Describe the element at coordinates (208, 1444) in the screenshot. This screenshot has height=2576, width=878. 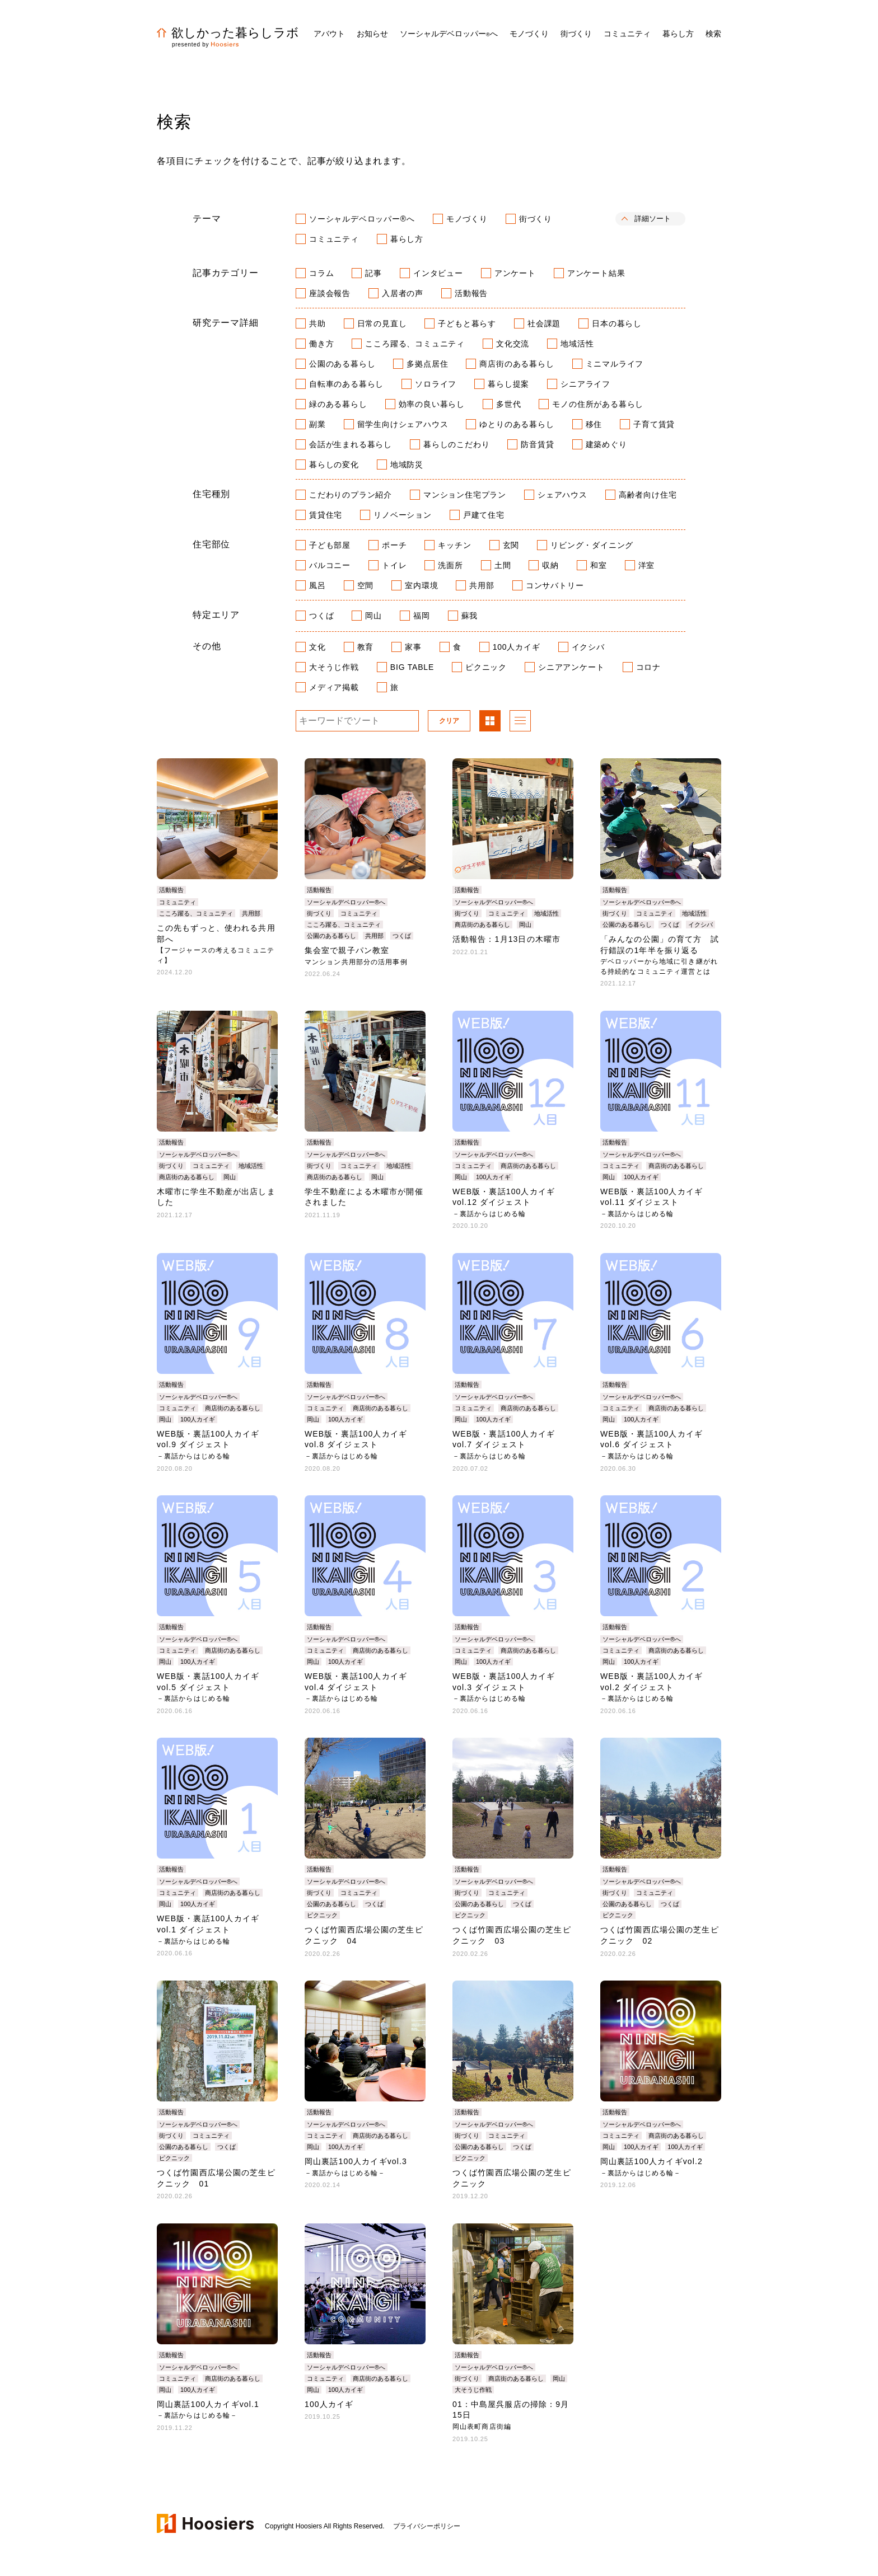
I see `WEB版・裏話100人カイギvol.9 ダイジェスト` at that location.